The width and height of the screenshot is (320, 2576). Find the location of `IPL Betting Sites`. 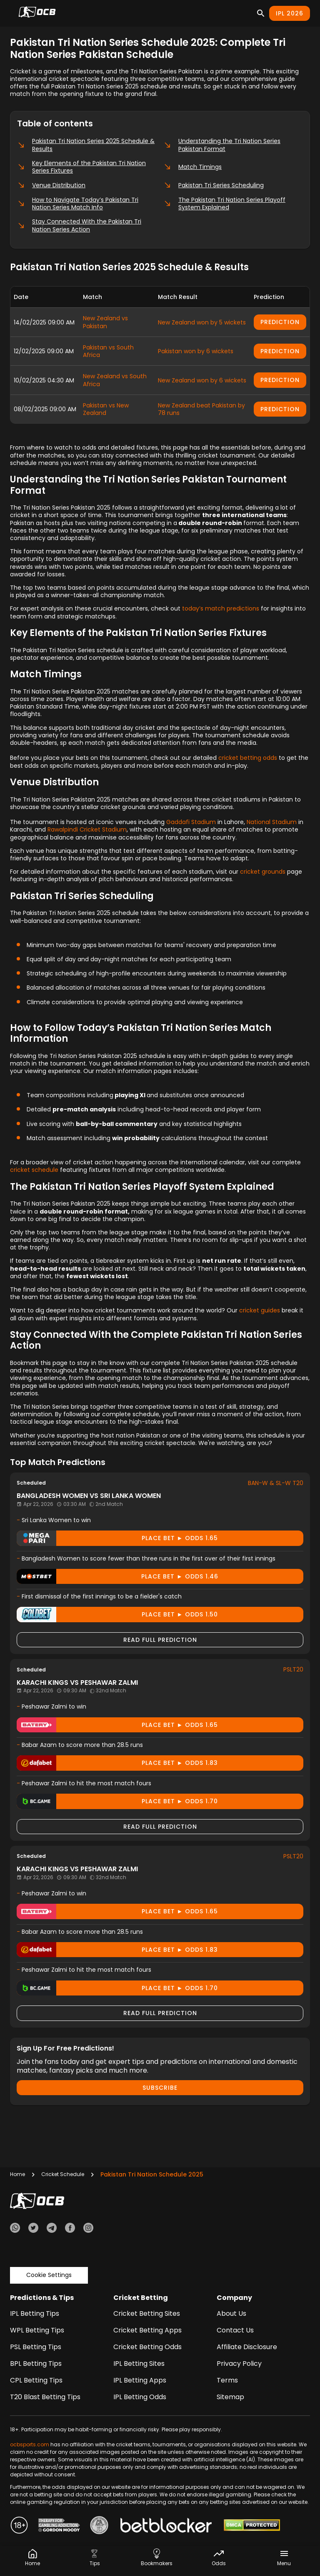

IPL Betting Sites is located at coordinates (139, 2363).